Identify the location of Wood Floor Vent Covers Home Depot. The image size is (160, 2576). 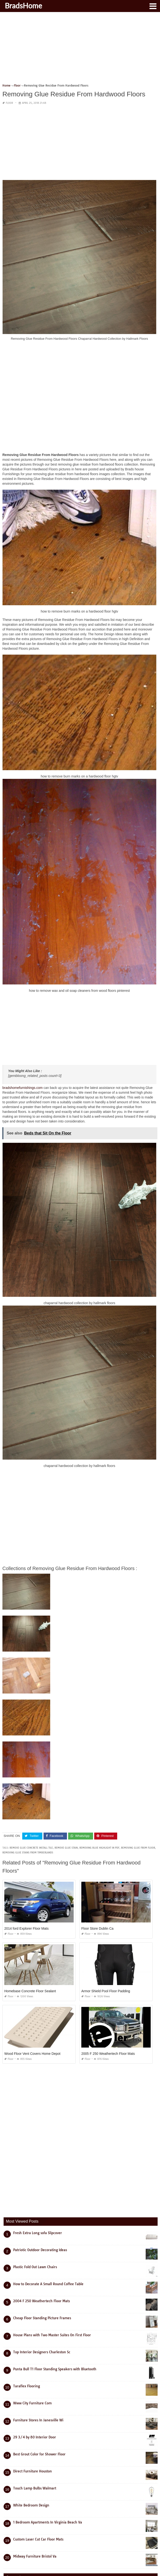
(32, 2054).